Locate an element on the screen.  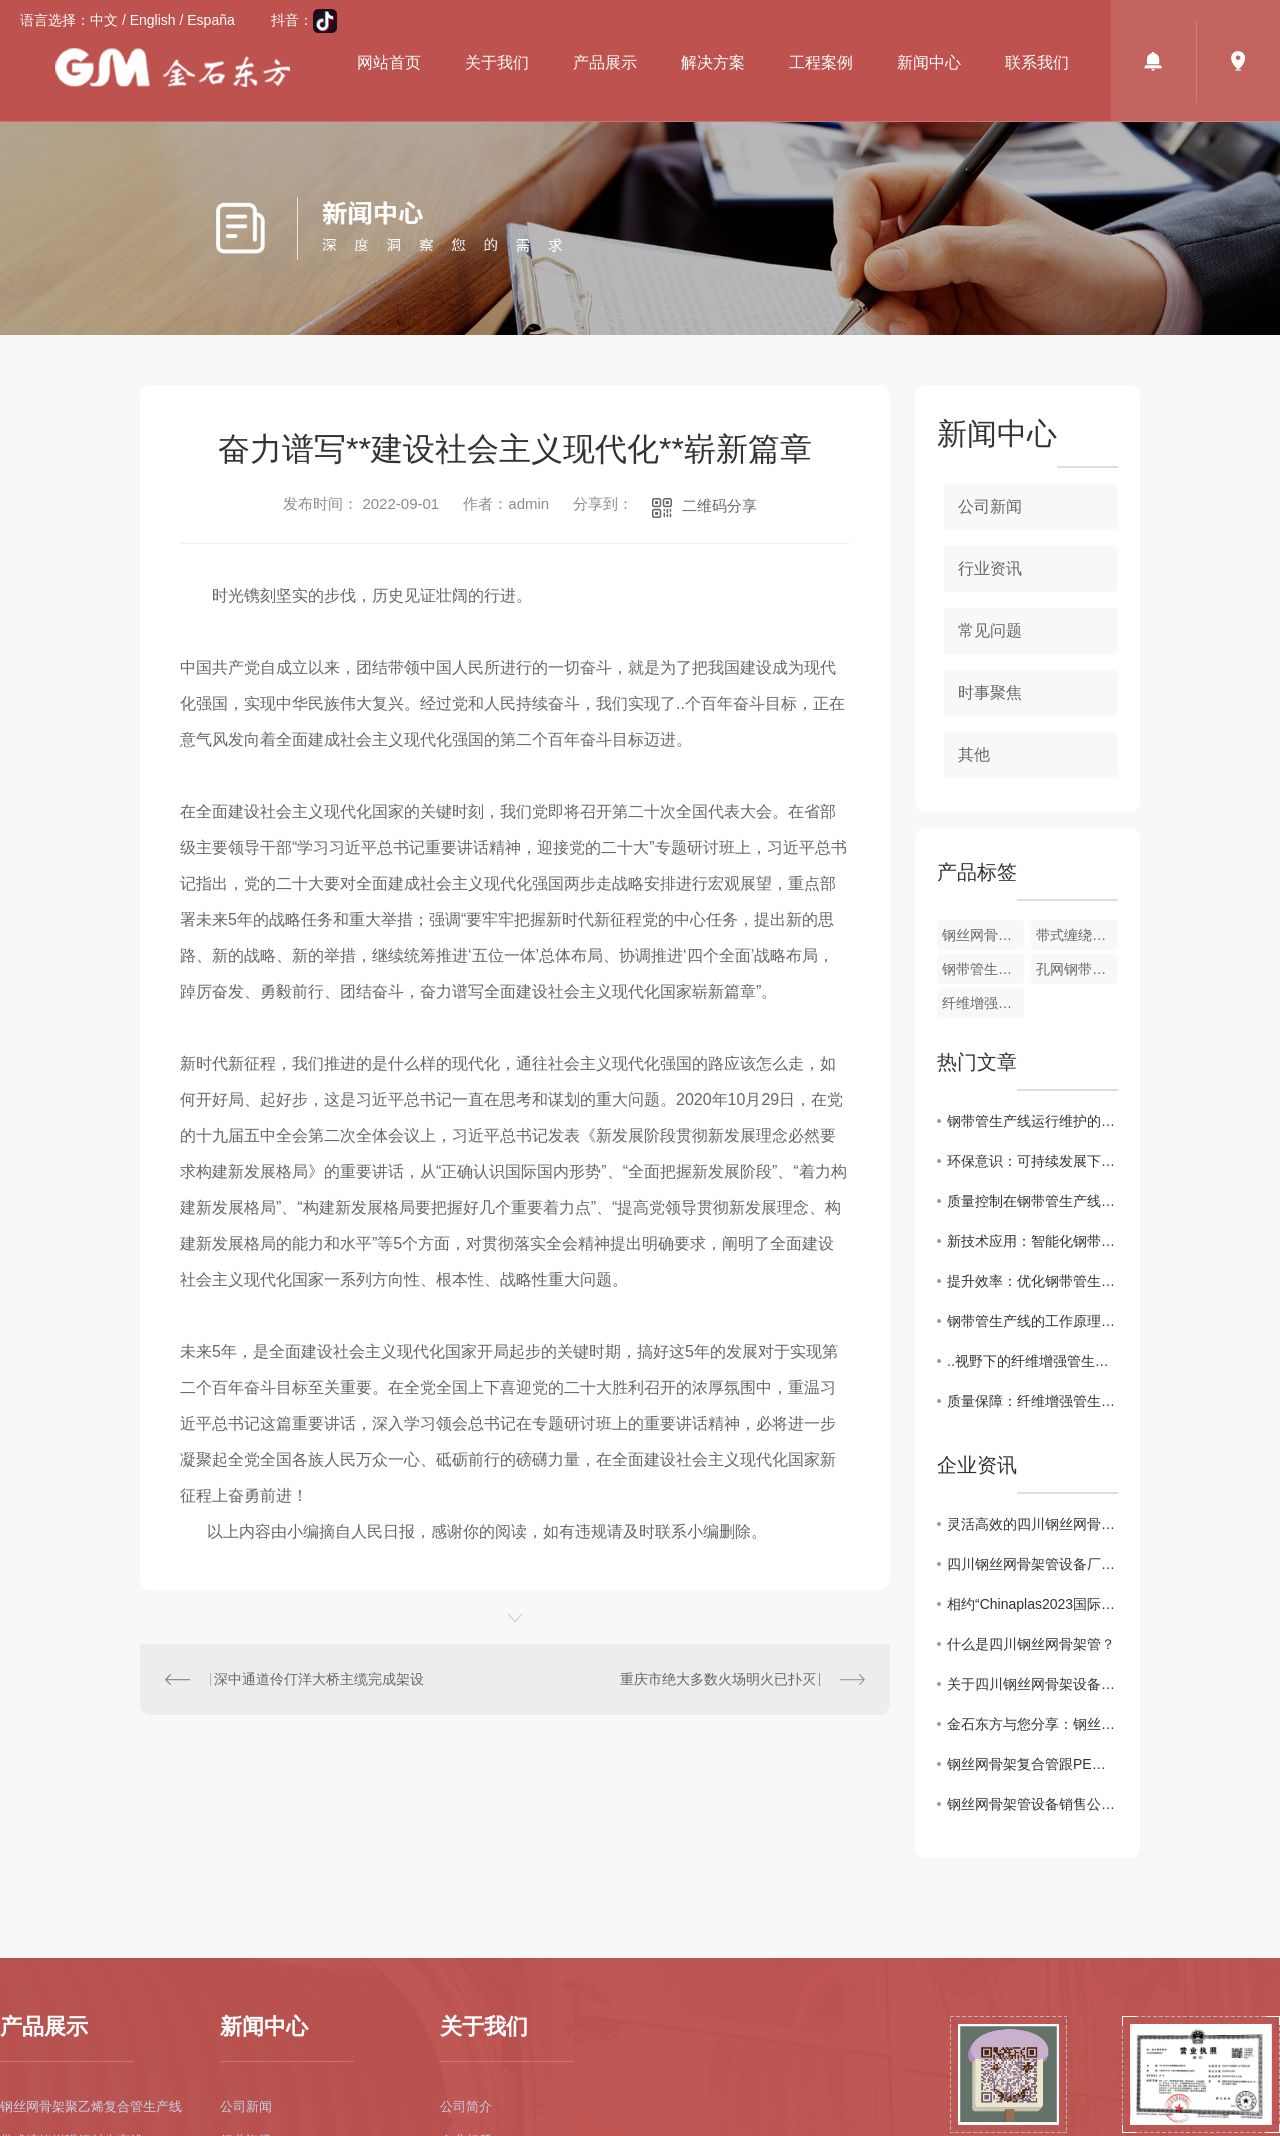
关于四川钢丝网骨架设备产品特点及施工 is located at coordinates (1032, 1684).